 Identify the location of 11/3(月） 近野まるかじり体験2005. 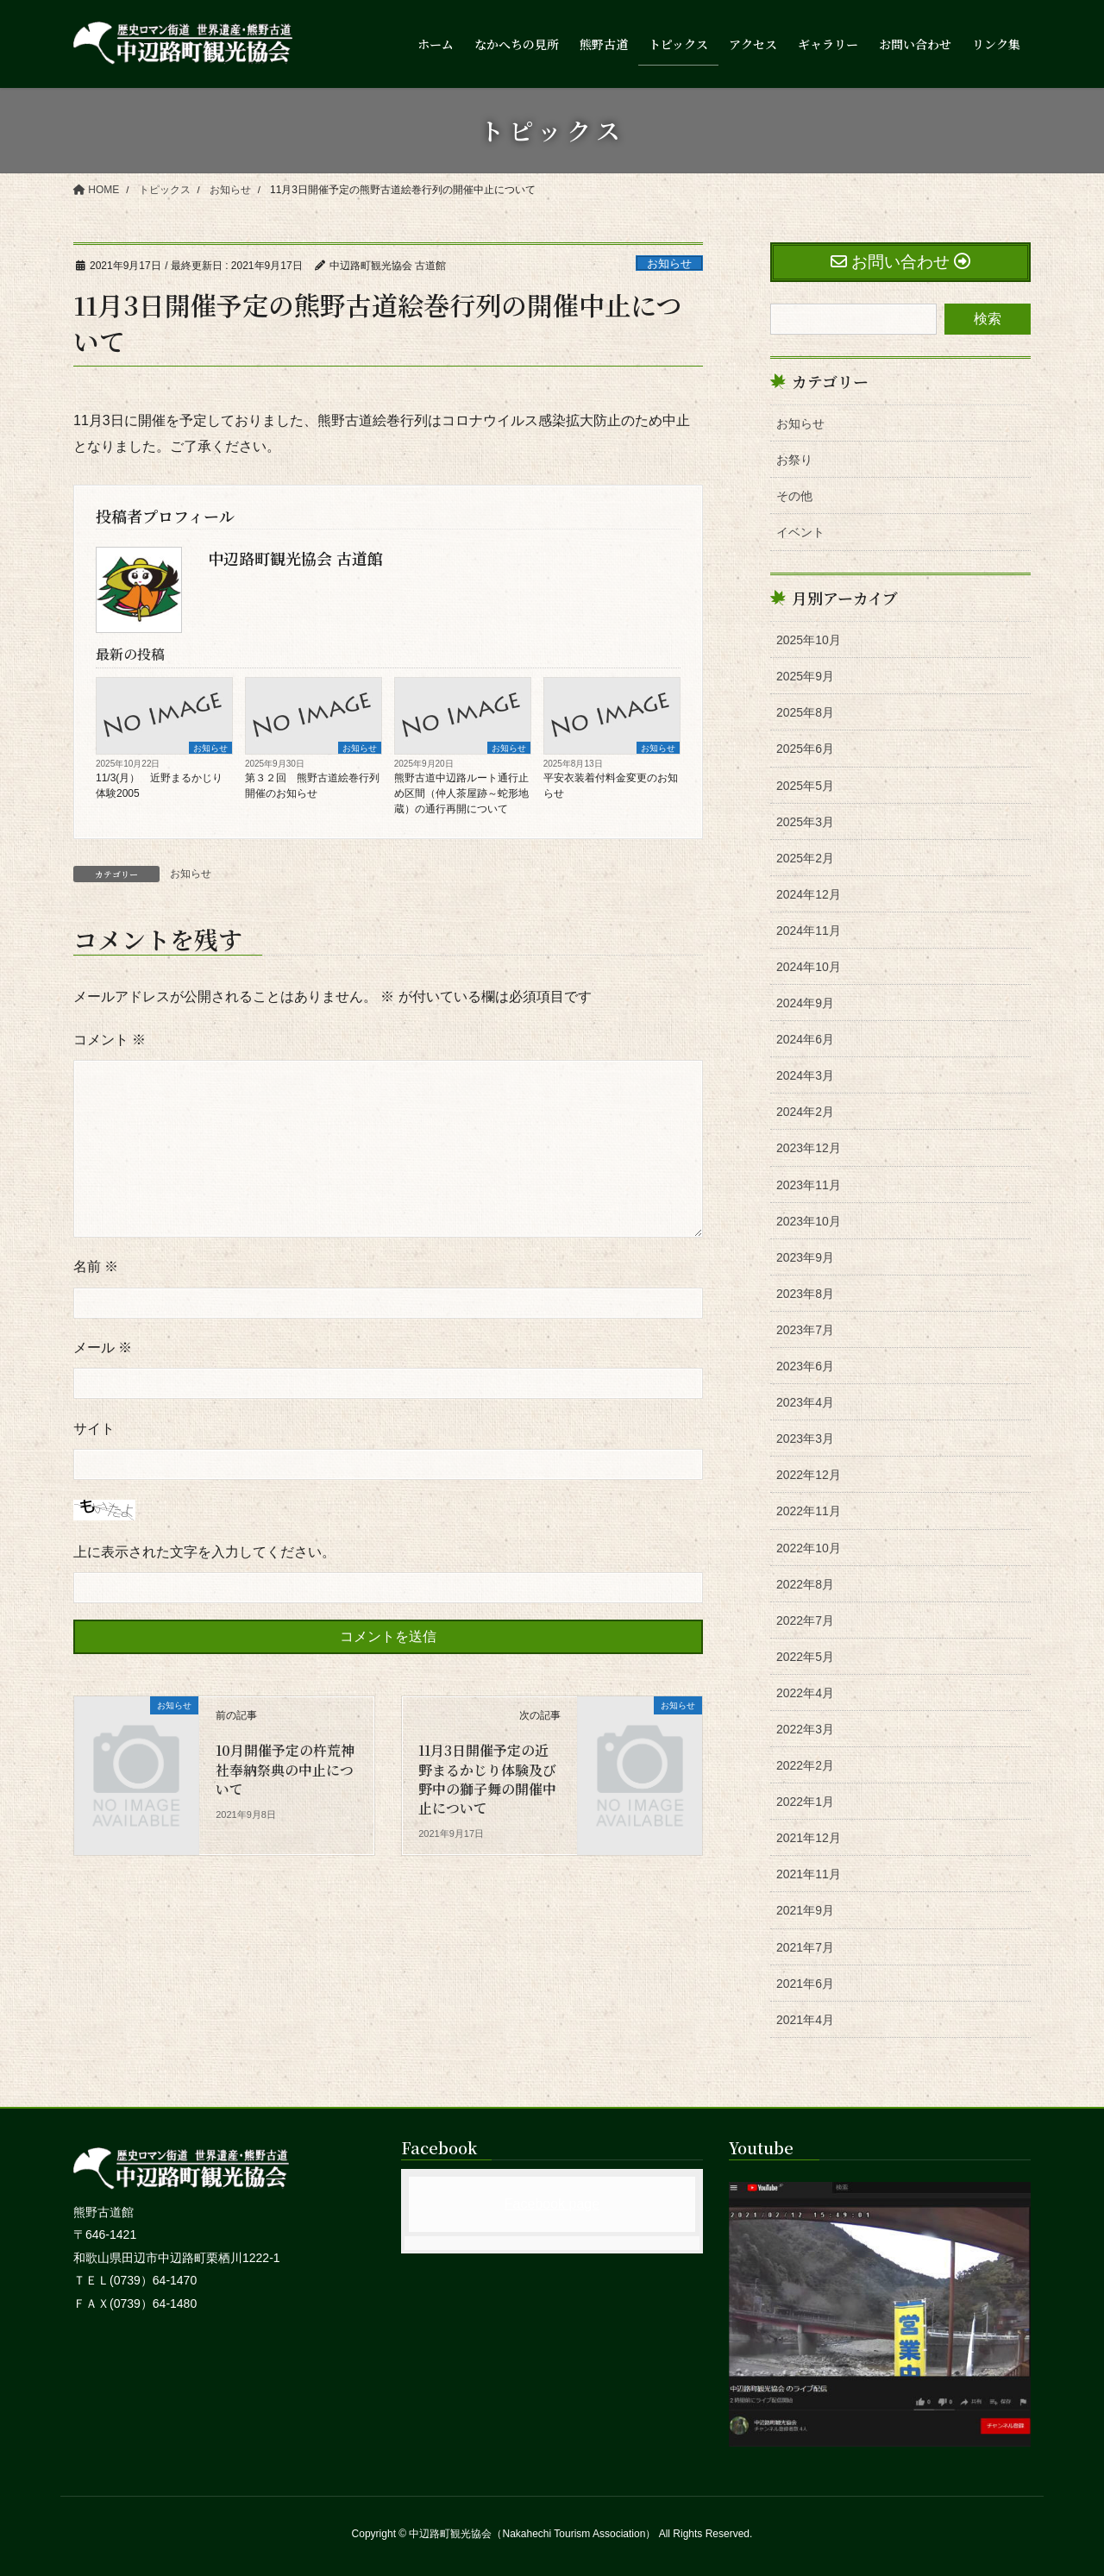
(159, 785).